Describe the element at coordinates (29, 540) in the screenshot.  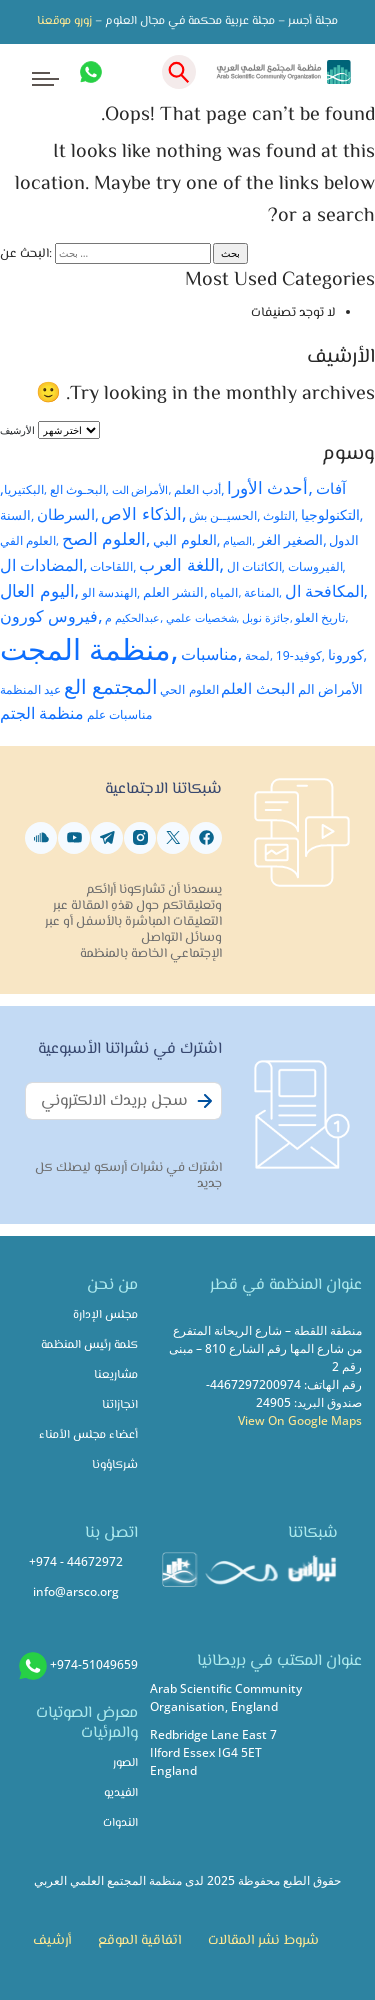
I see `,العلوم الفي [,العلوم الفي (23 عنصر)]` at that location.